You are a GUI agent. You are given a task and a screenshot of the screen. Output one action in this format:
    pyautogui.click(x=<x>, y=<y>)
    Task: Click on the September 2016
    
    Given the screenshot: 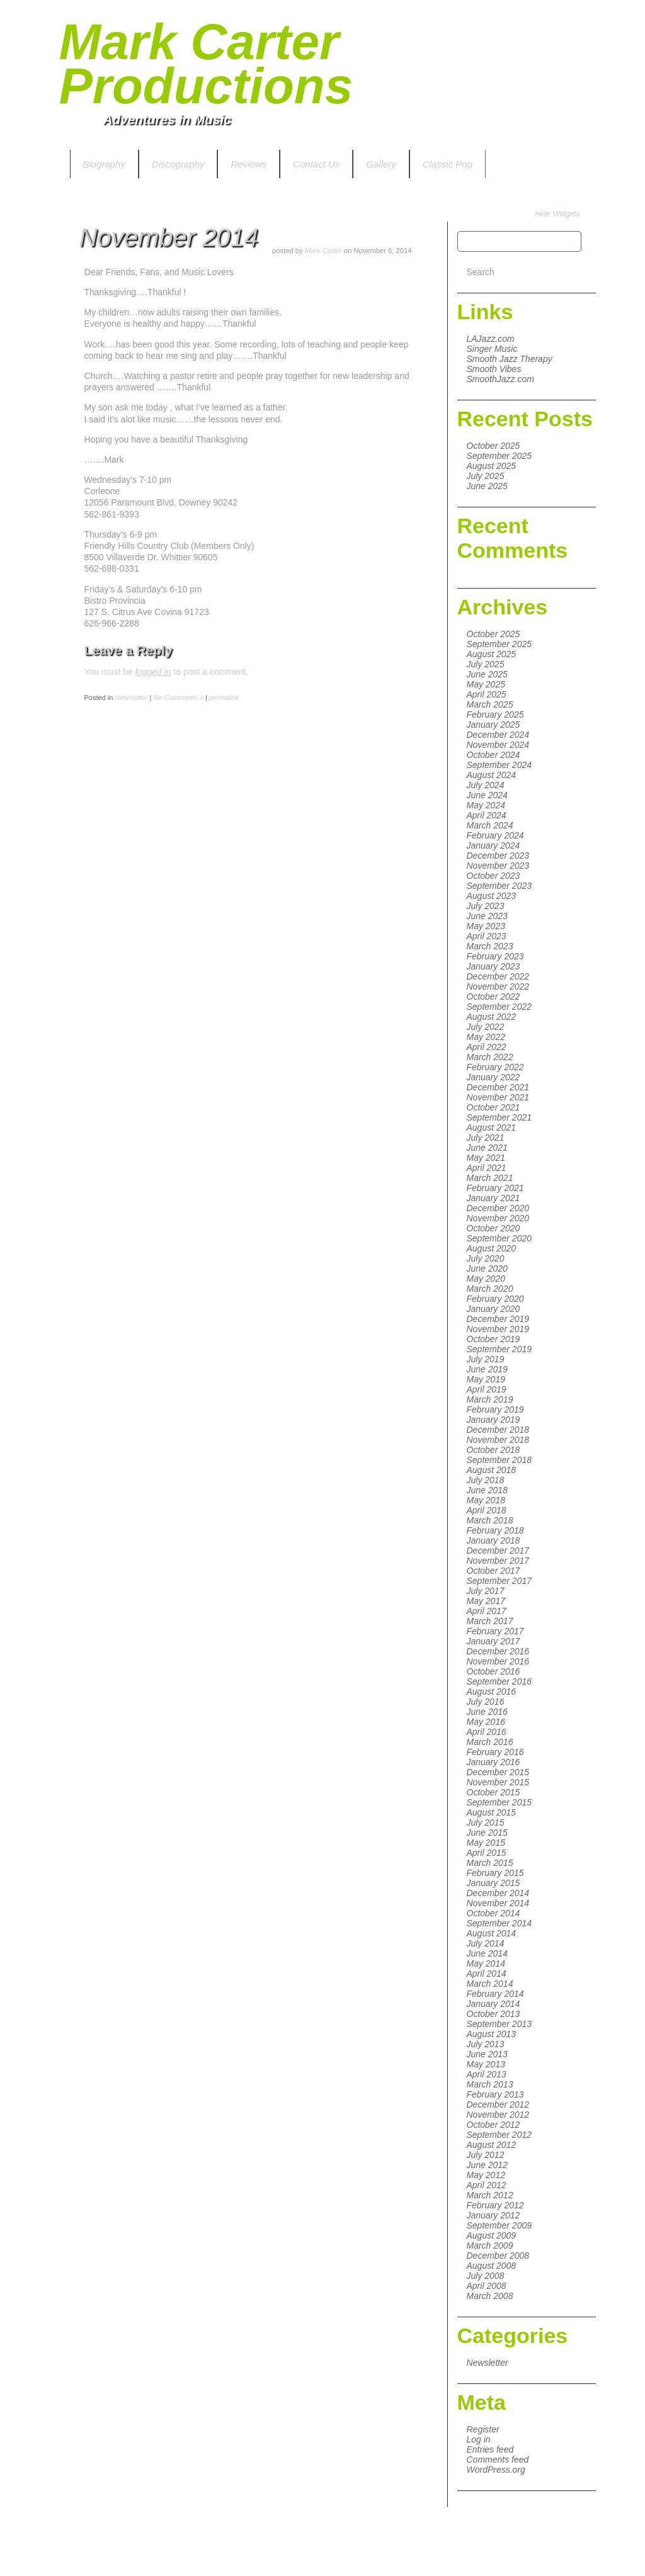 What is the action you would take?
    pyautogui.click(x=499, y=1681)
    